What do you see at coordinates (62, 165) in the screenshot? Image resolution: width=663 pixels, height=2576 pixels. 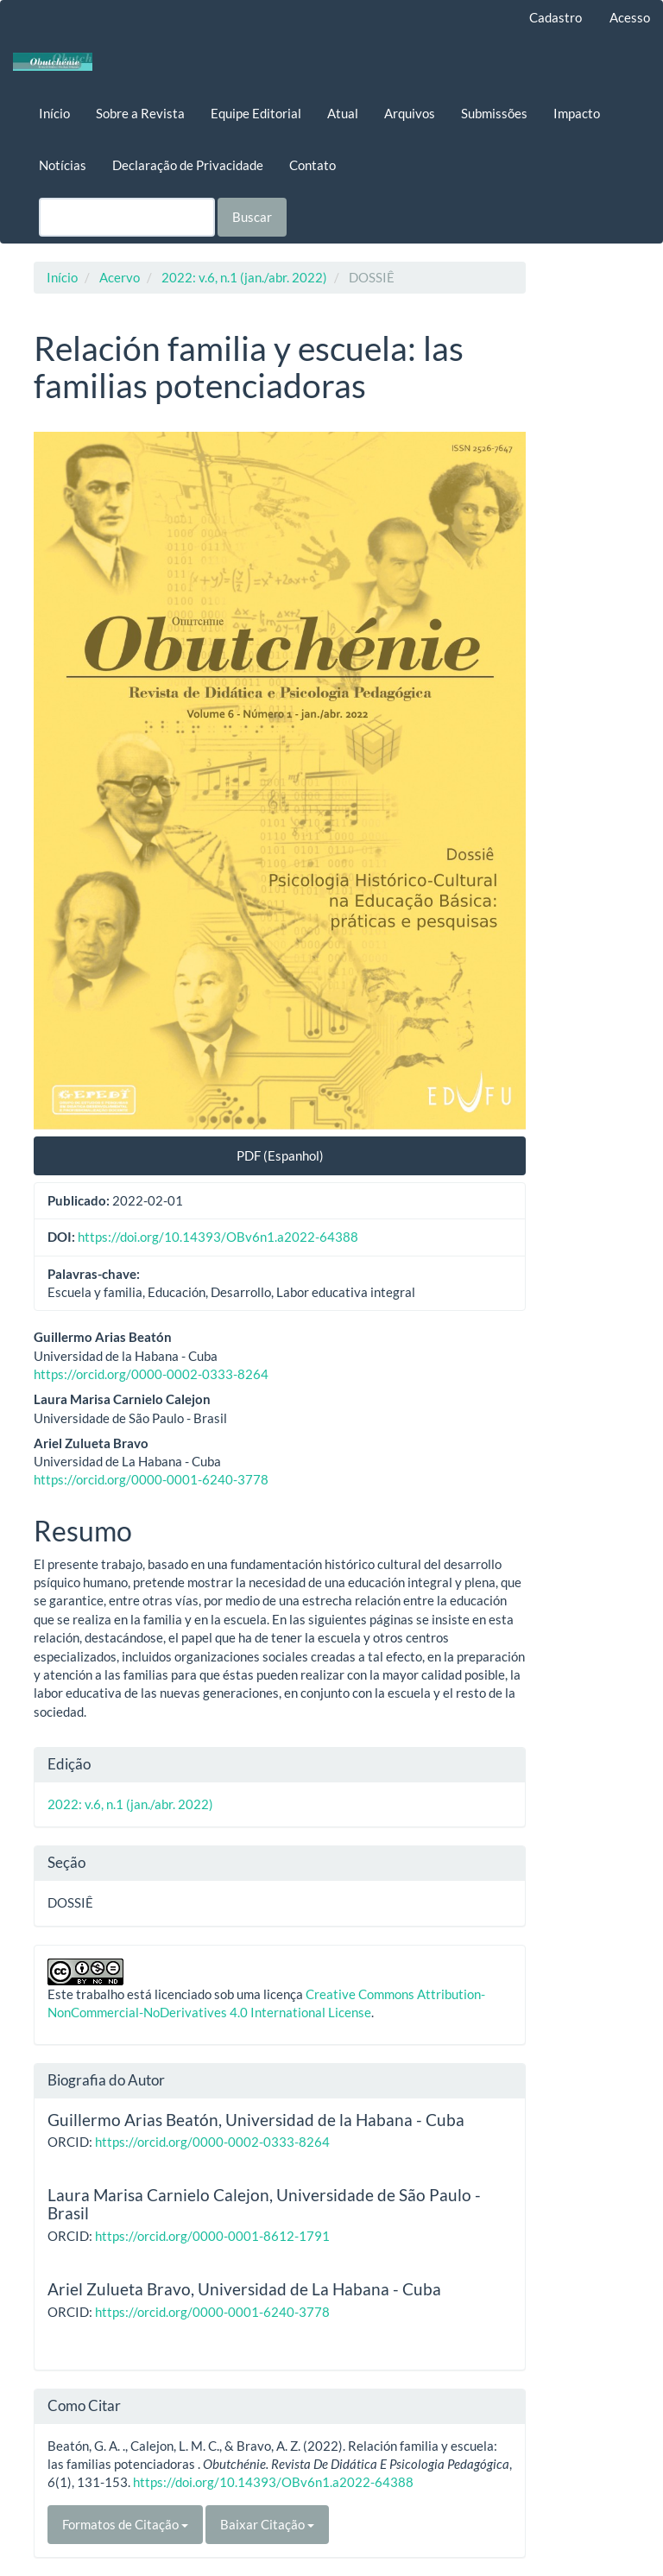 I see `Notícias` at bounding box center [62, 165].